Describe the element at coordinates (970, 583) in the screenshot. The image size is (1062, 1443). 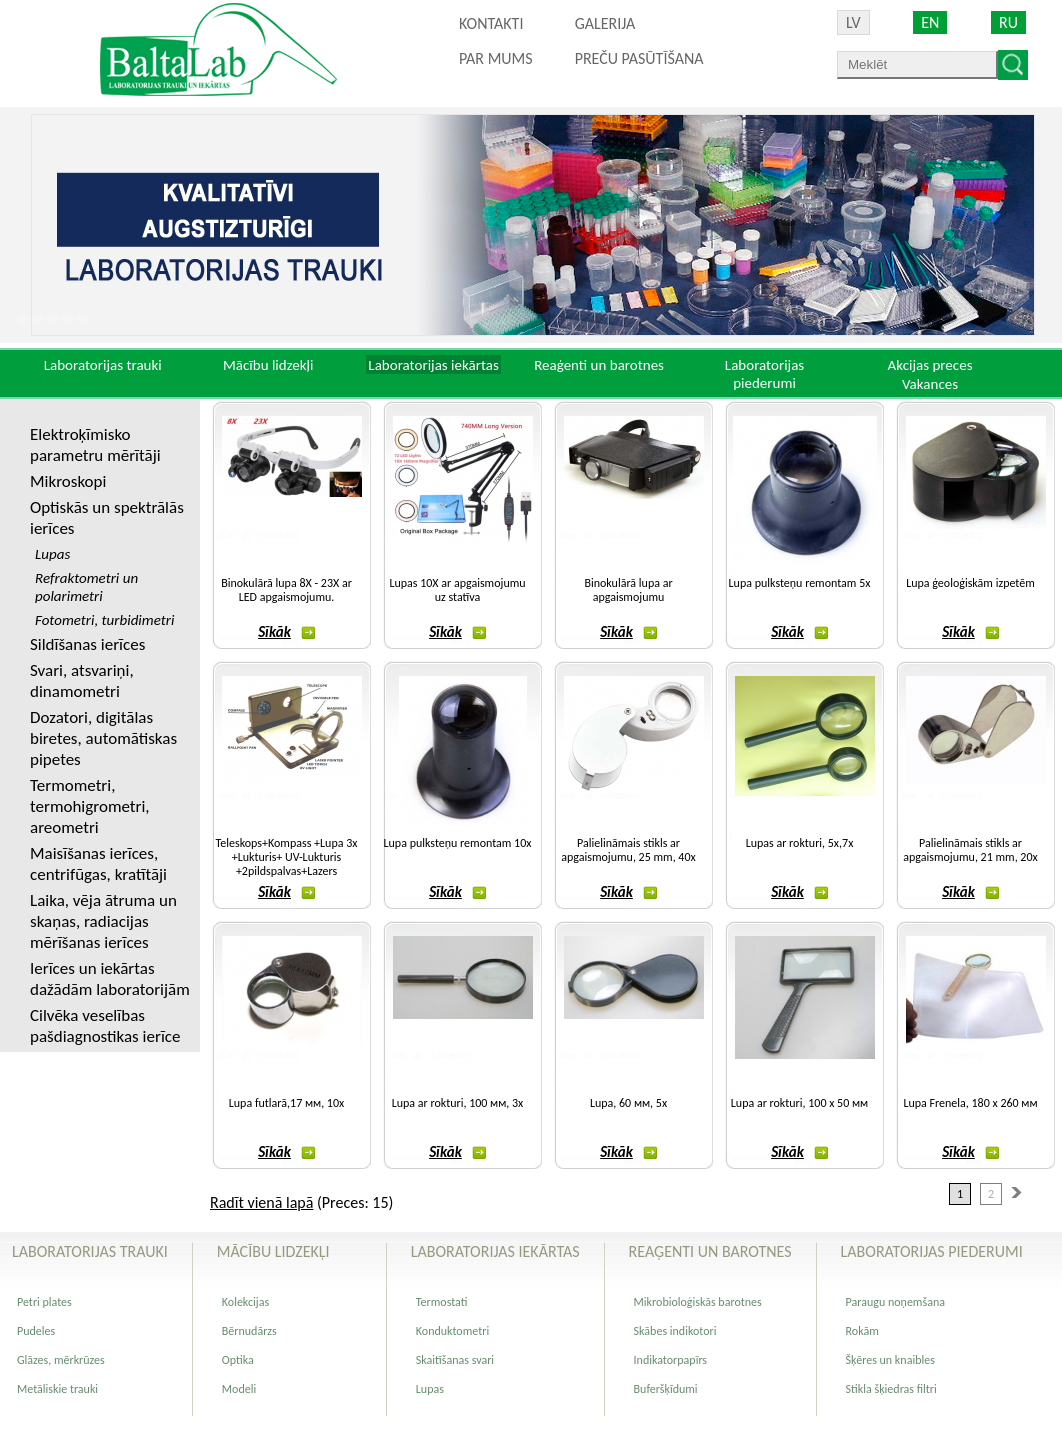
I see `Lupa ģeoloģiskām izpetēm` at that location.